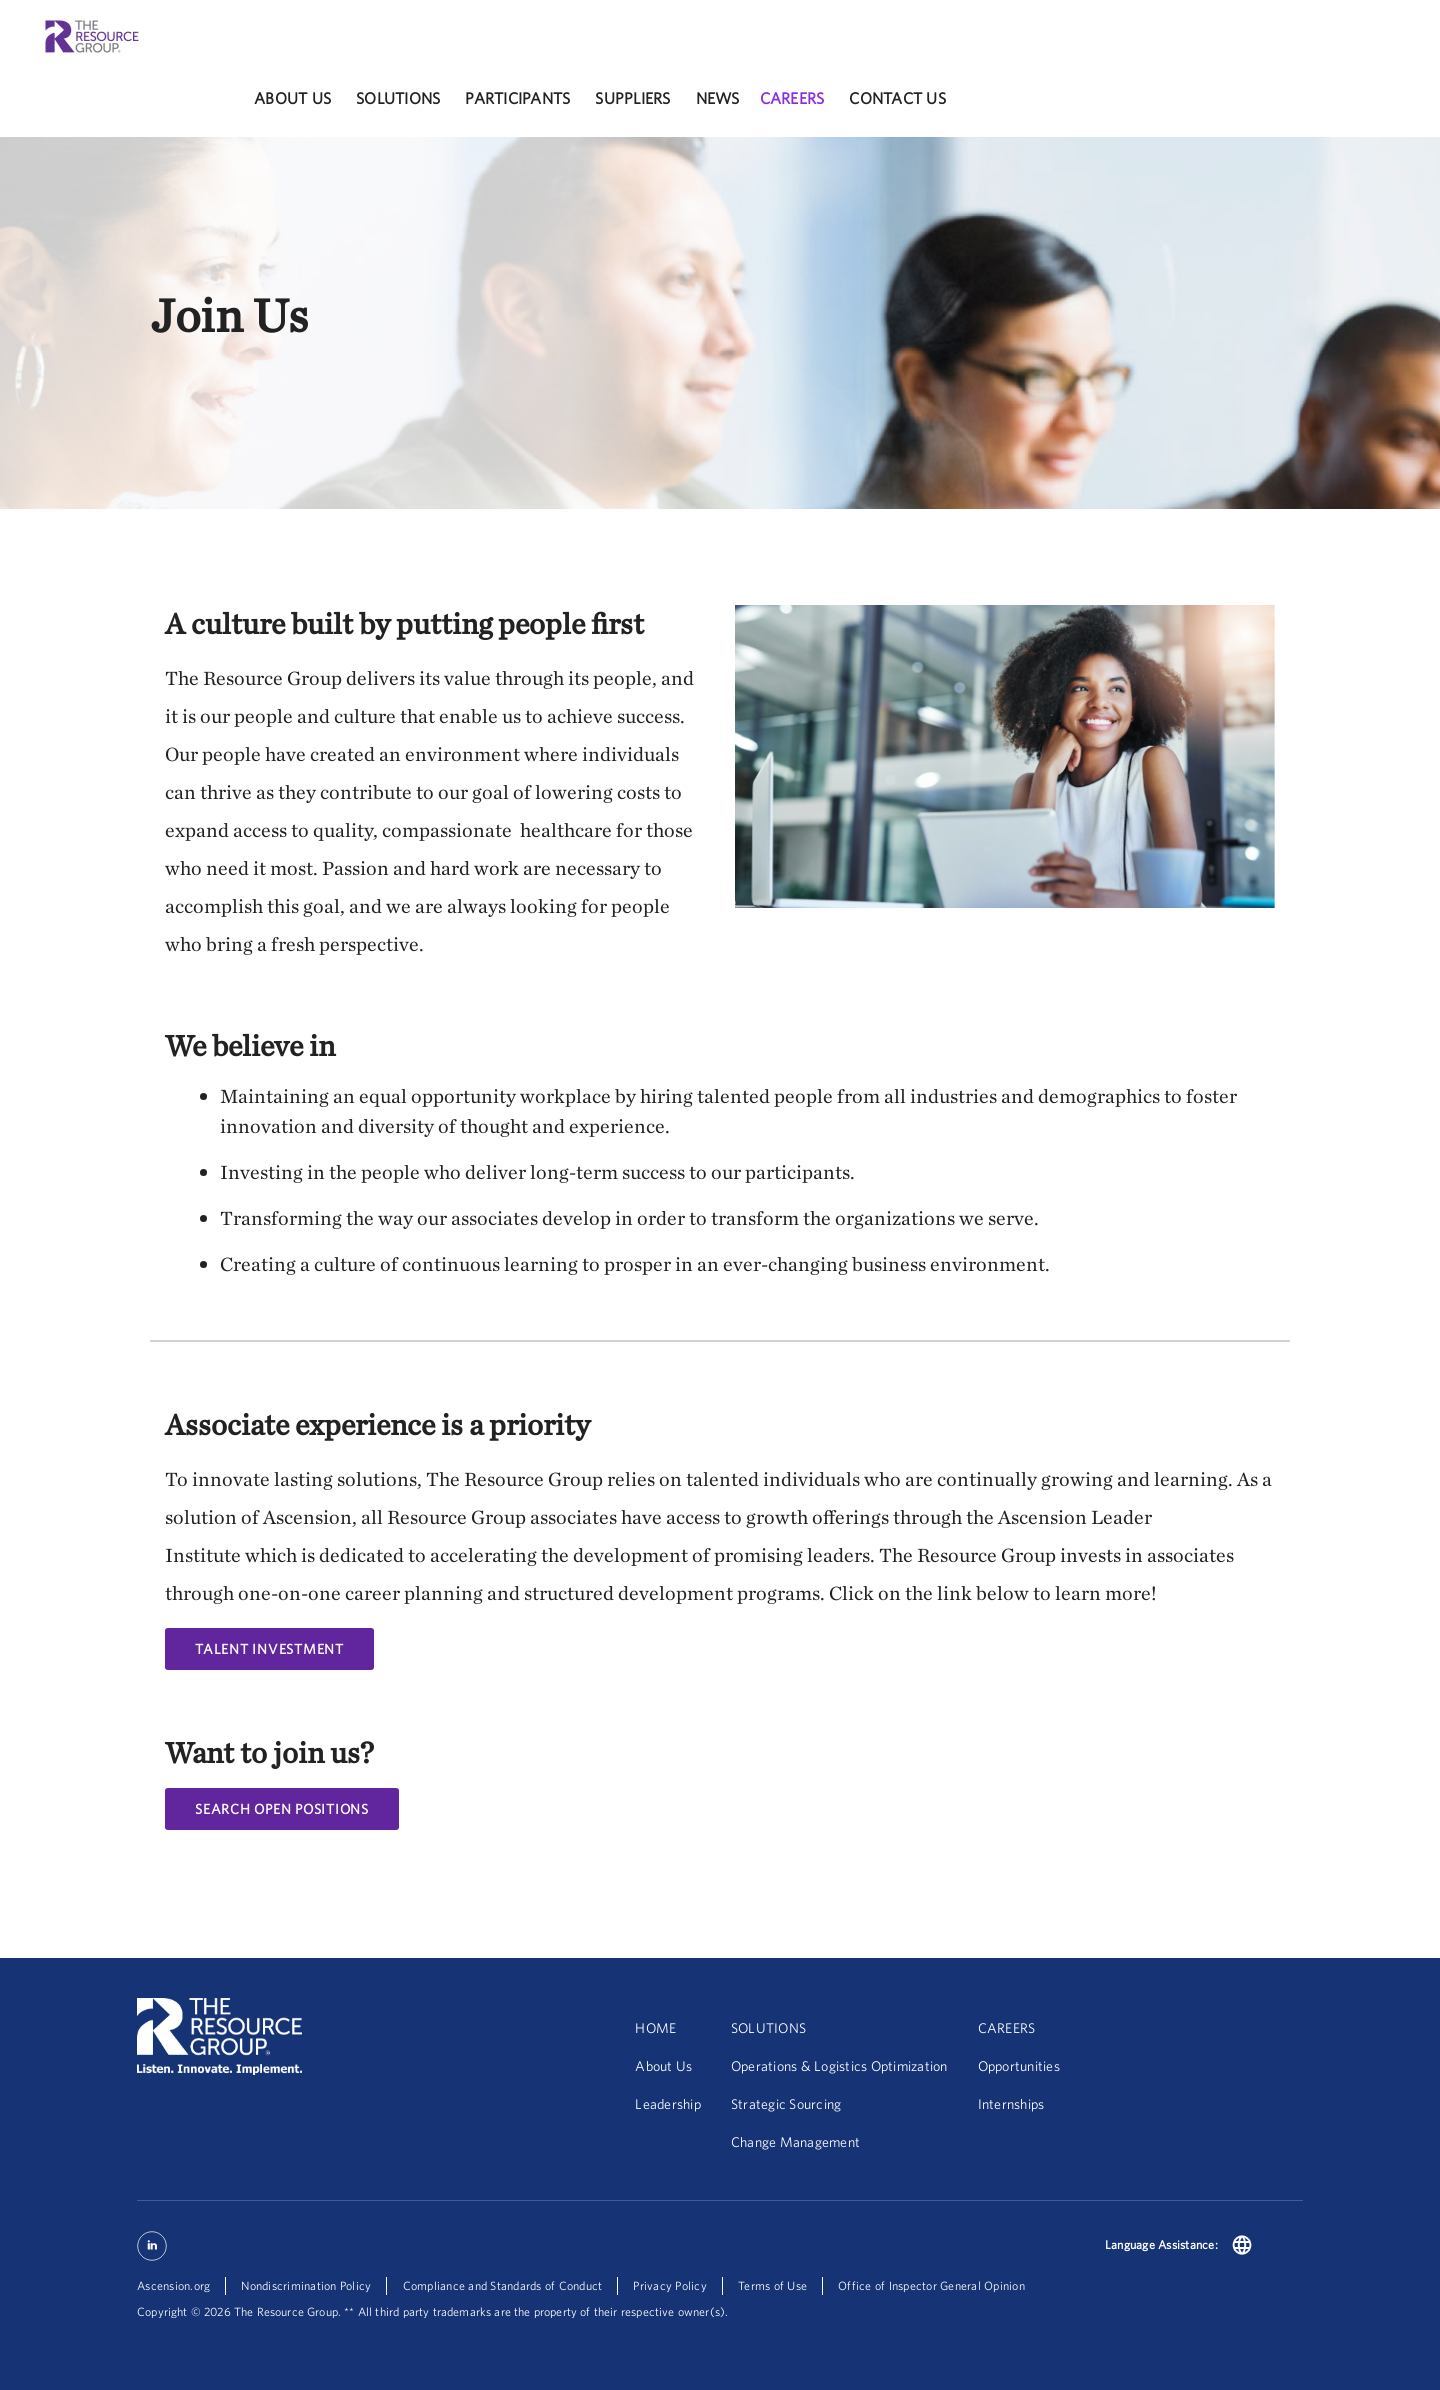 This screenshot has width=1440, height=2390. I want to click on Privacy Policy, so click(670, 2285).